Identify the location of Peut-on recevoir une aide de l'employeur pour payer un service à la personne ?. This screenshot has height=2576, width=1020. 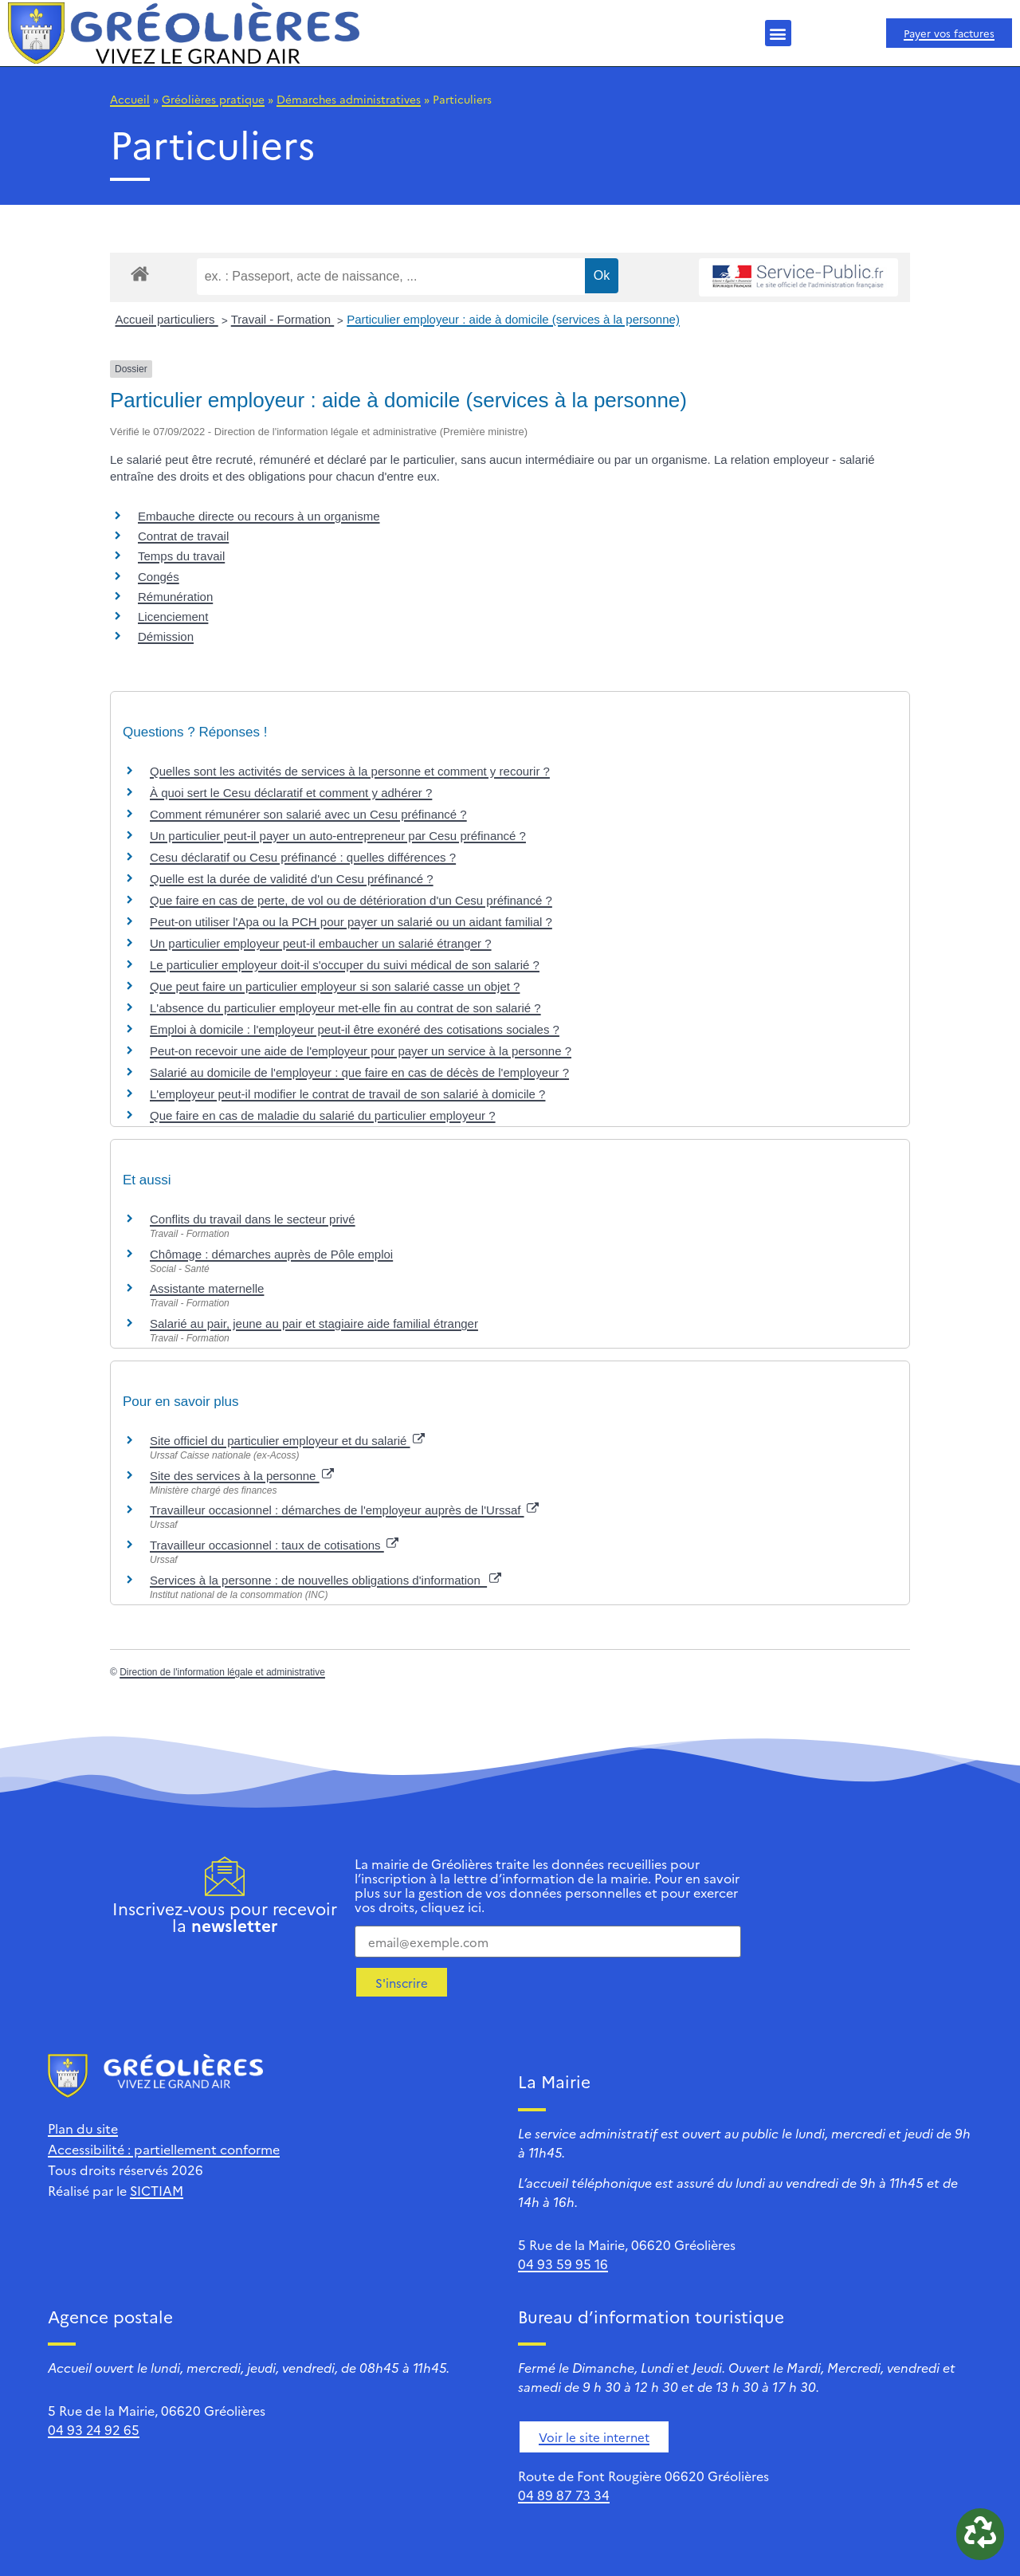
(360, 1051).